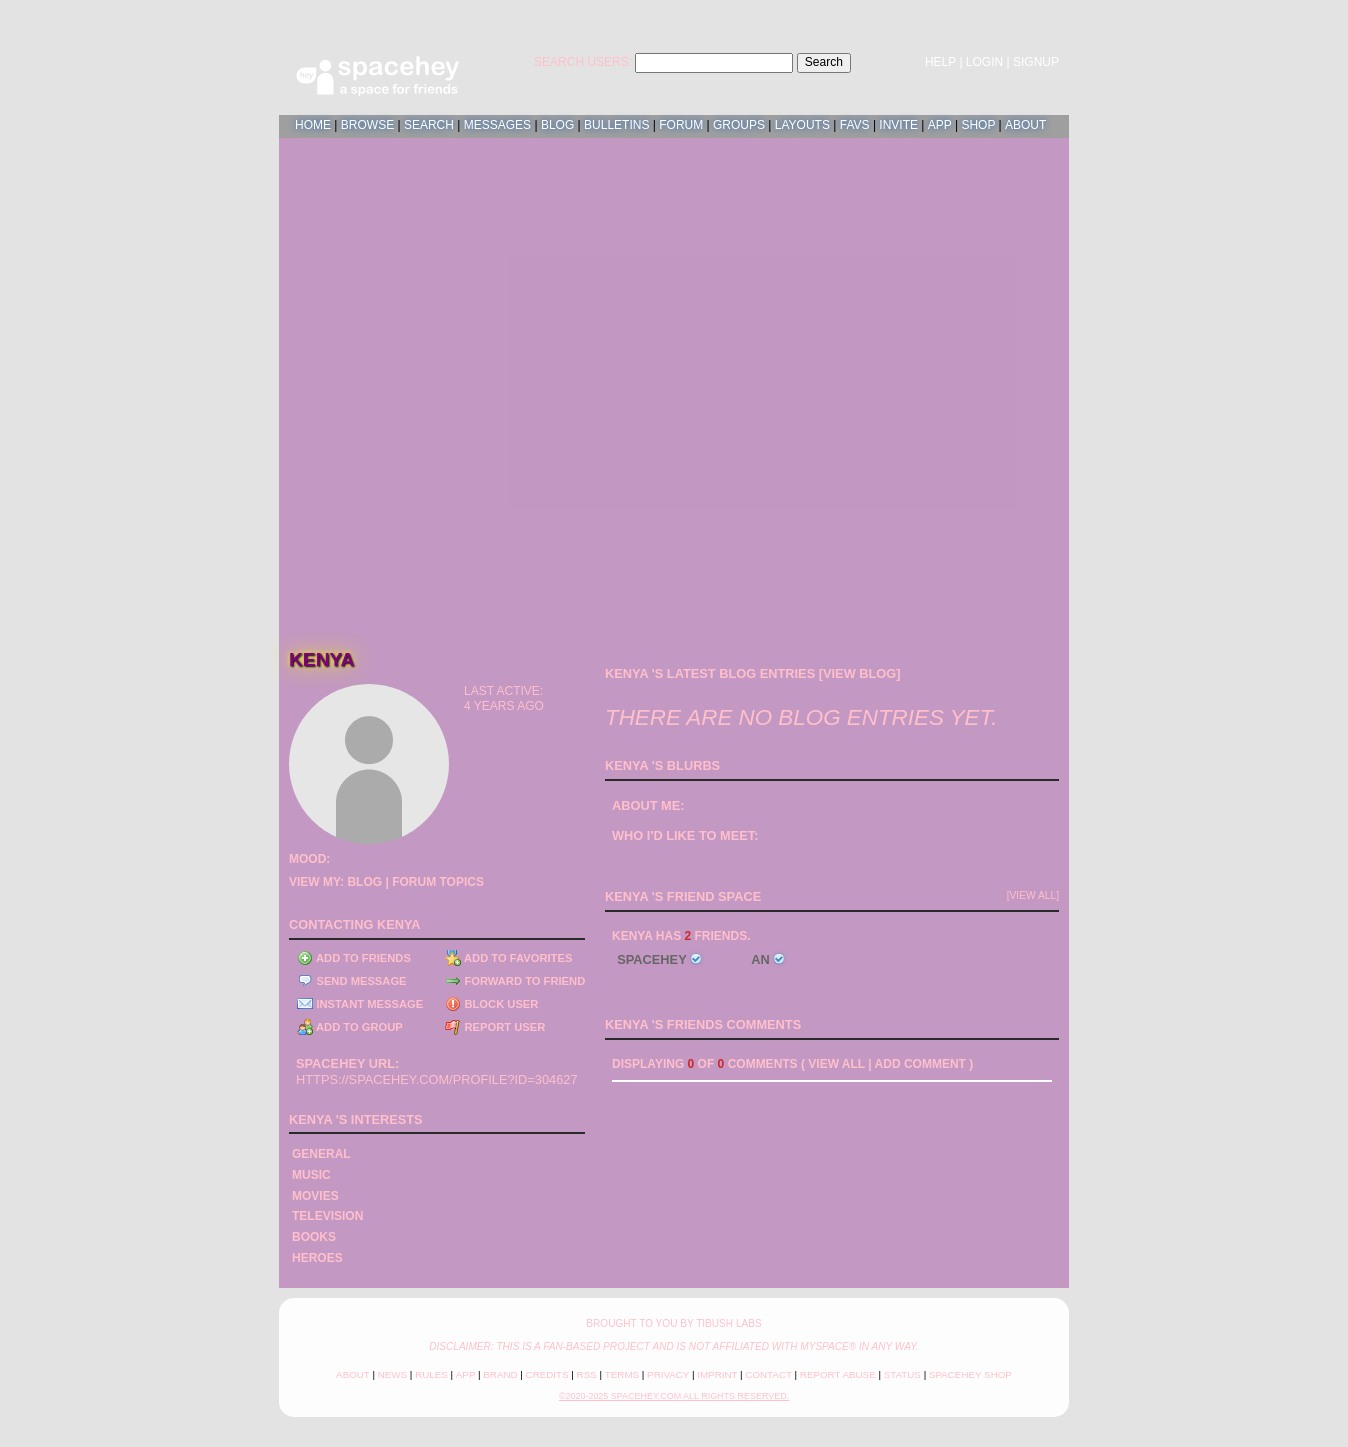 The height and width of the screenshot is (1447, 1348). I want to click on Add Comment, so click(920, 1064).